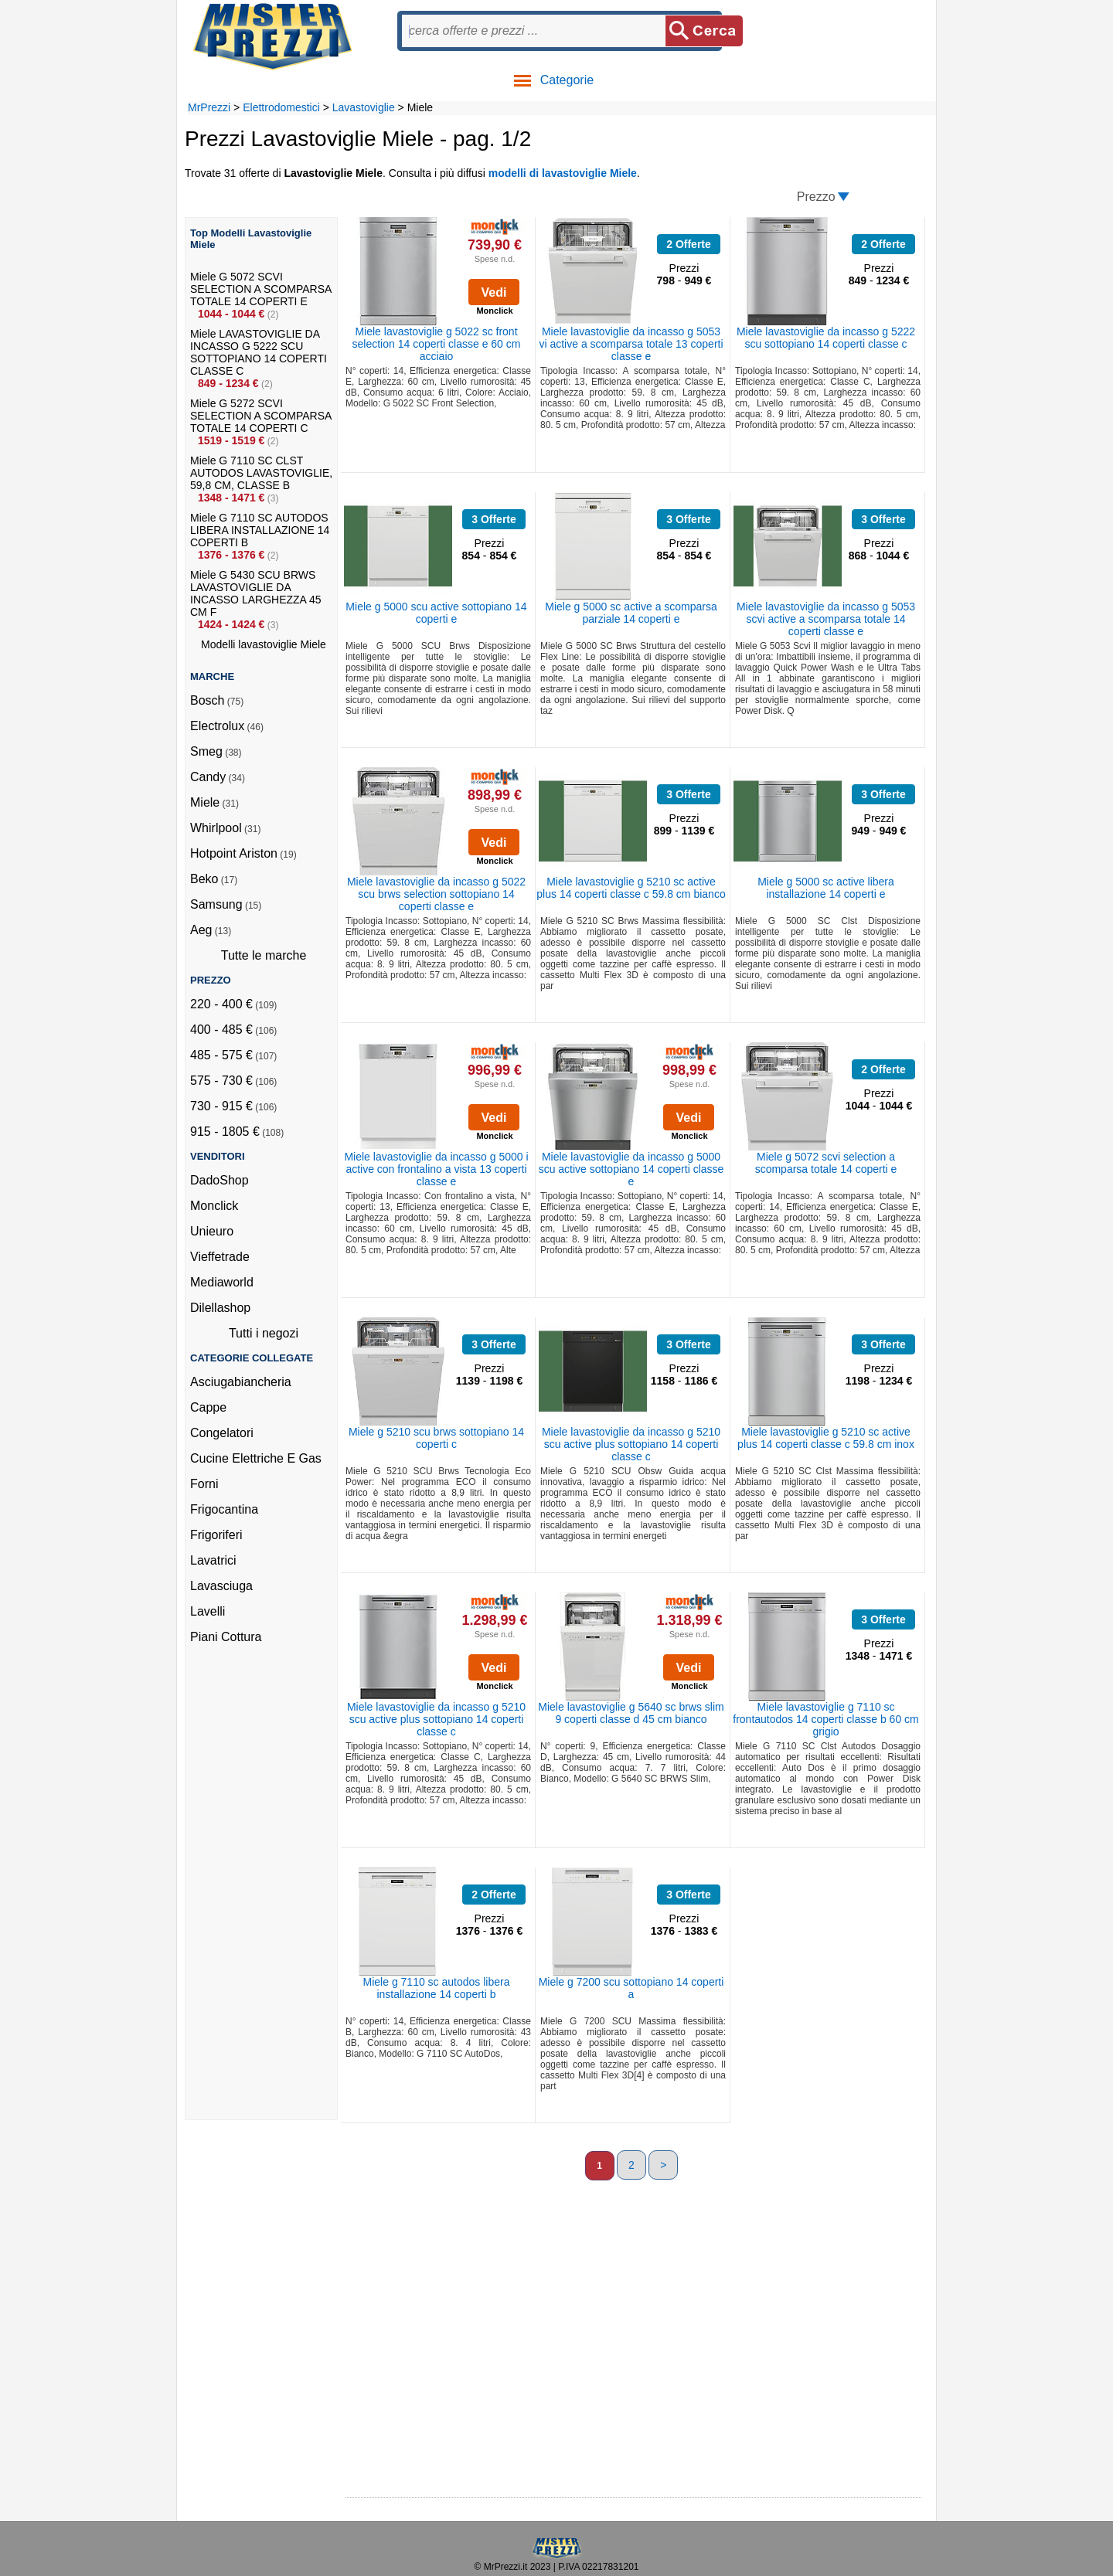  I want to click on Bosch, so click(207, 700).